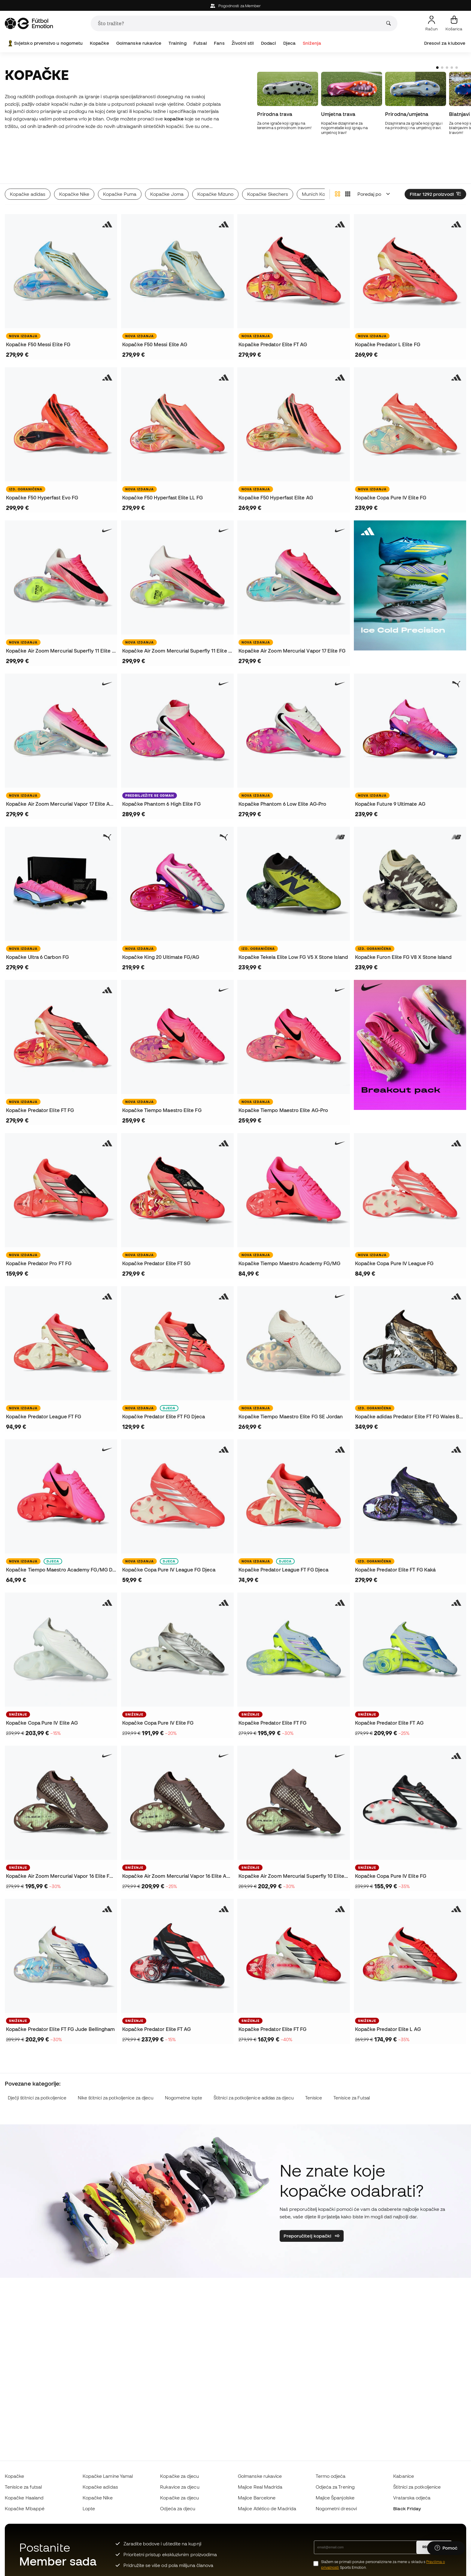  Describe the element at coordinates (312, 43) in the screenshot. I see `Sniženja` at that location.